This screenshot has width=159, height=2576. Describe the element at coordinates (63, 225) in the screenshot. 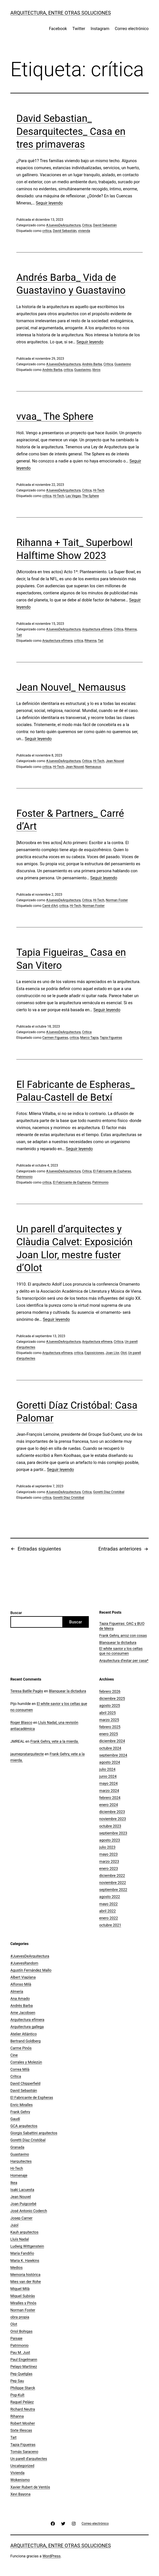

I see `#JuevesDeArquitectura` at that location.